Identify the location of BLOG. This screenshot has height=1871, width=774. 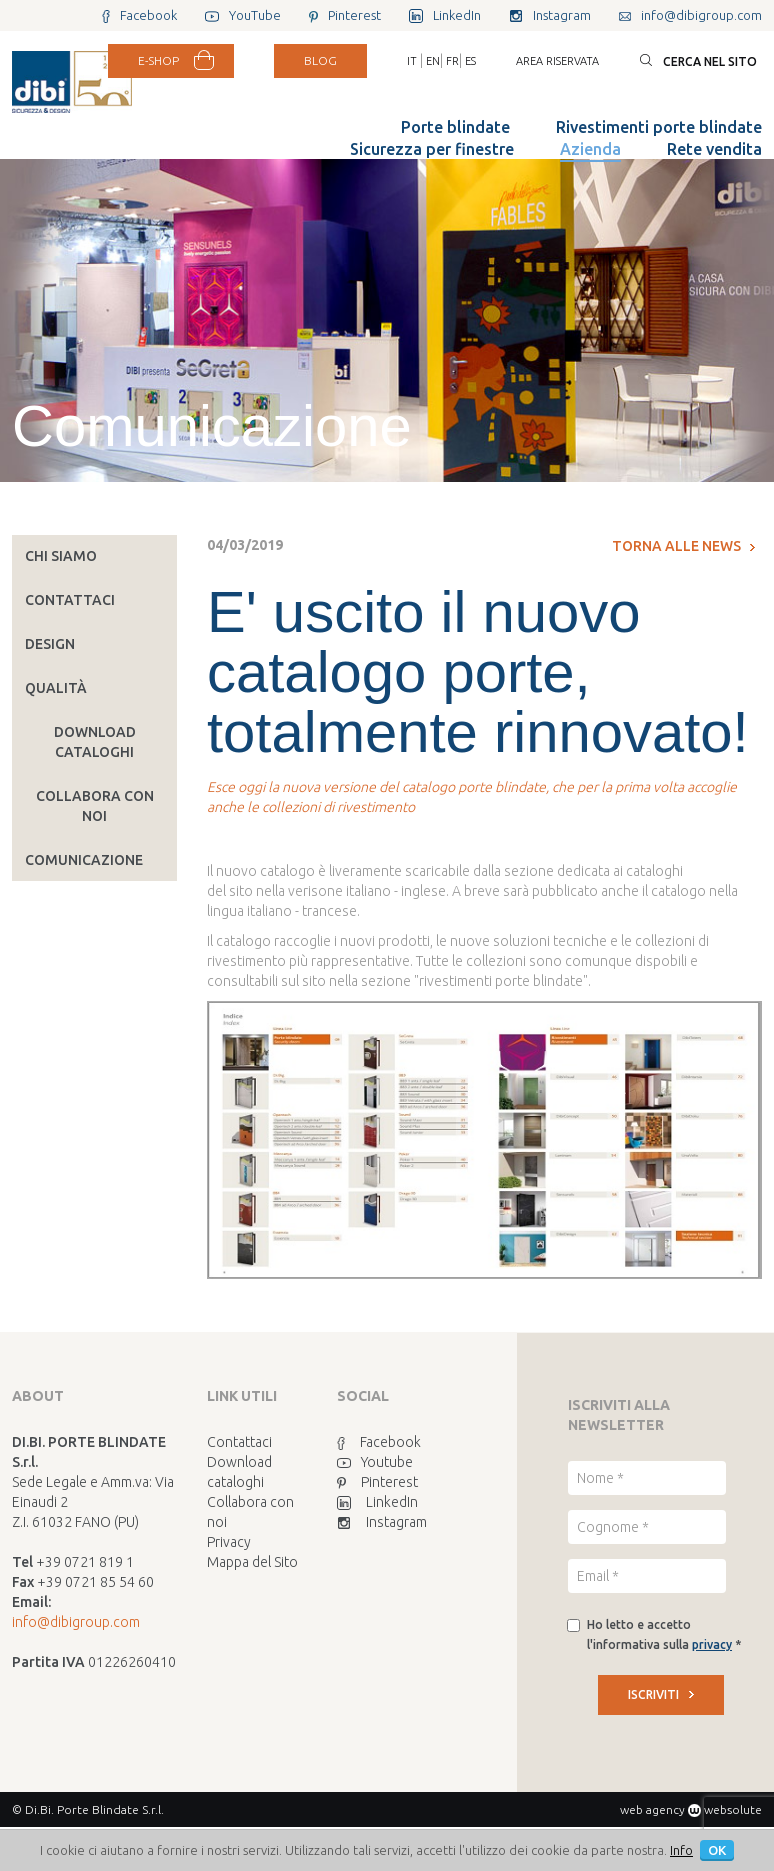
(320, 60).